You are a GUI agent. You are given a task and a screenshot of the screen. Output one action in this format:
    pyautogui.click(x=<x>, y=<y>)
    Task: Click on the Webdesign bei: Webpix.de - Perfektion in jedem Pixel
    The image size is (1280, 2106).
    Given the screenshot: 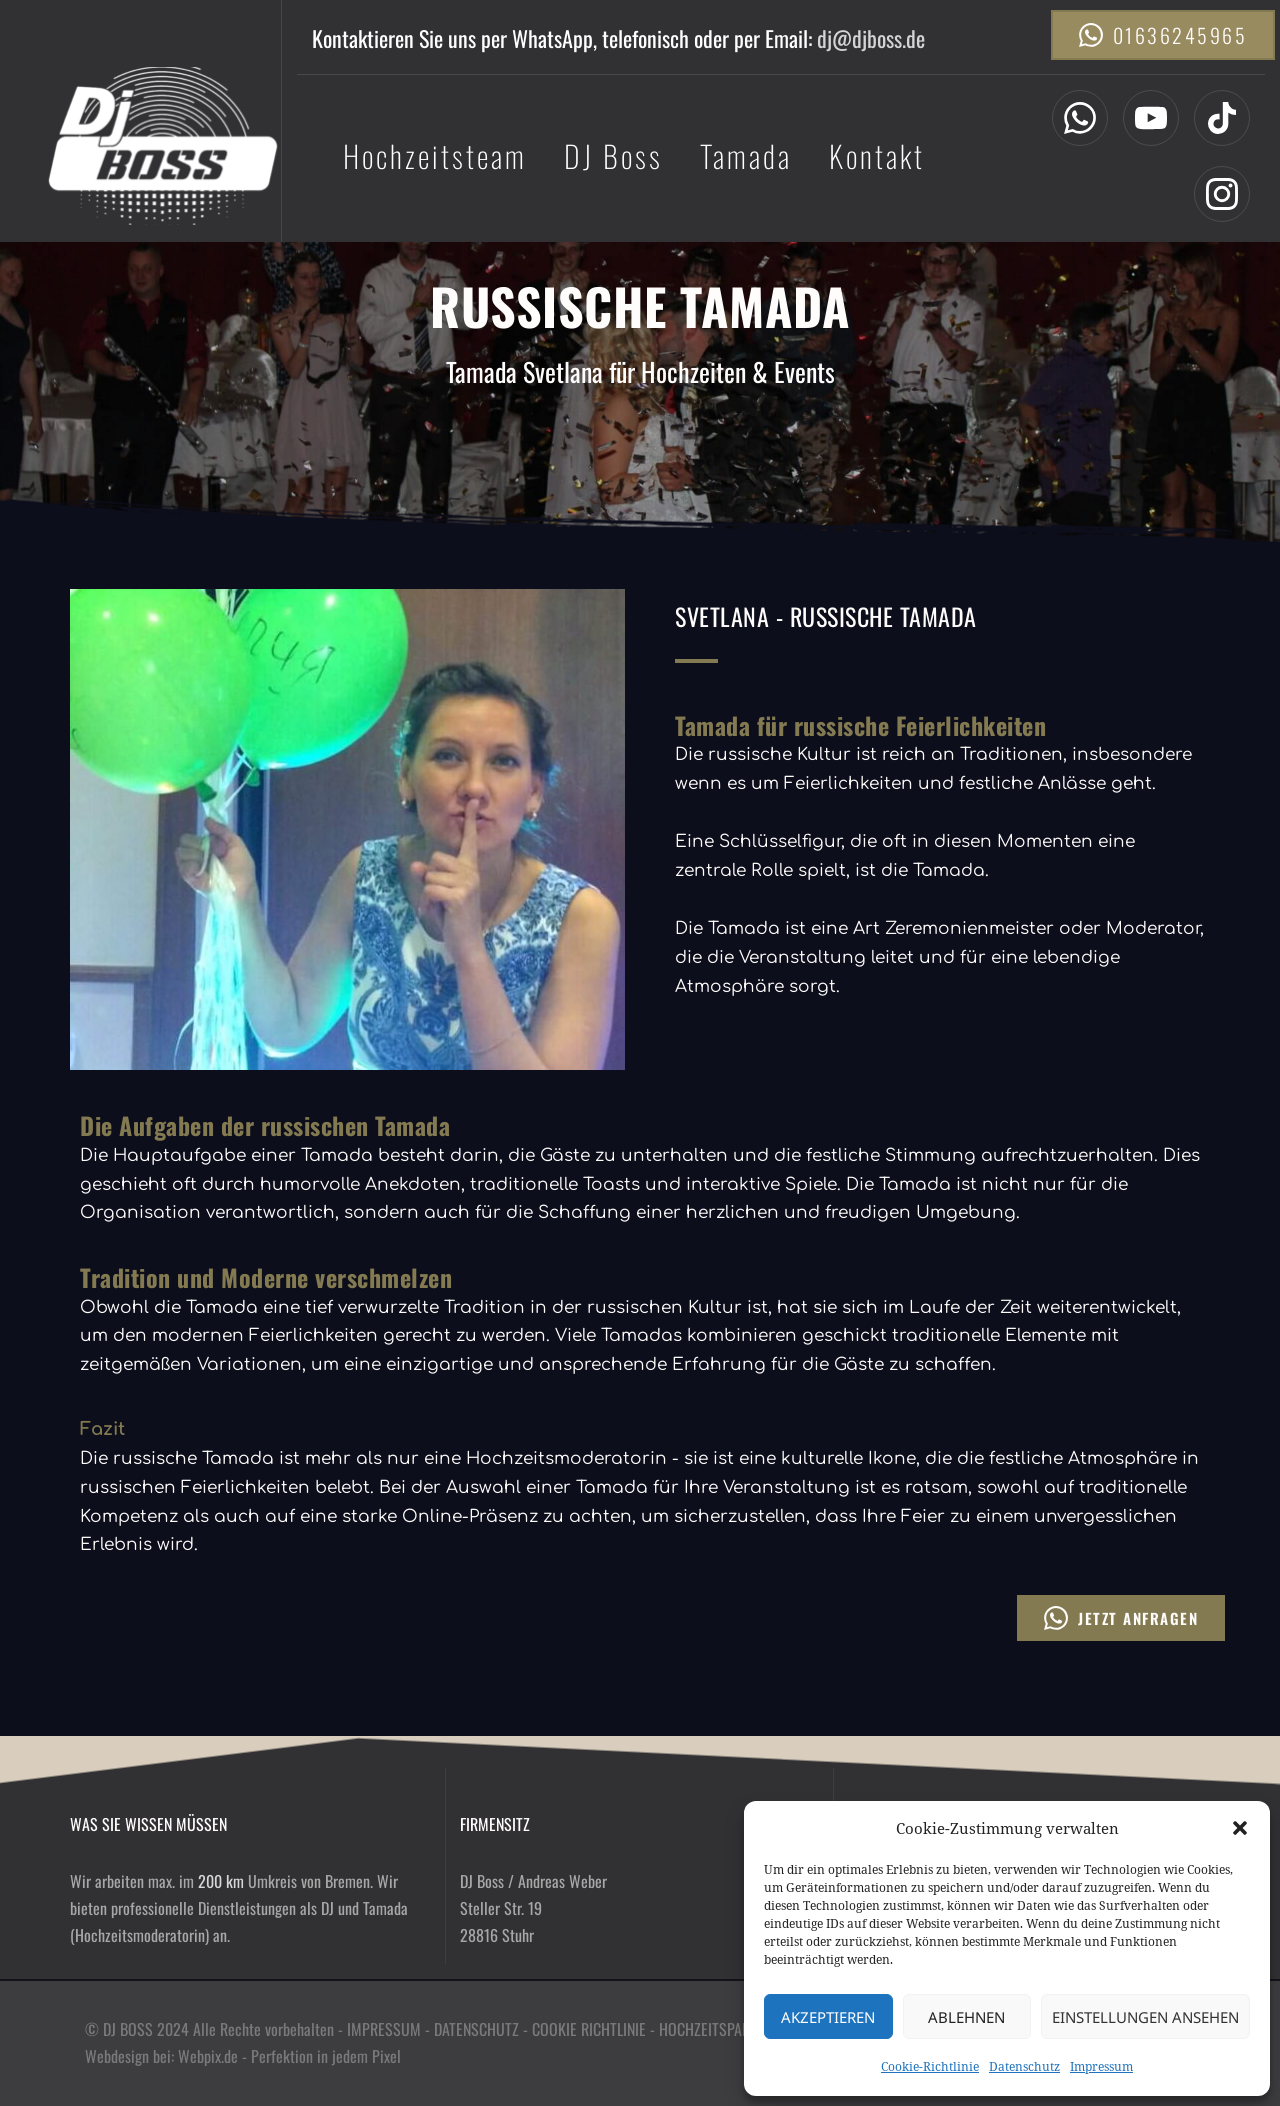 What is the action you would take?
    pyautogui.click(x=245, y=2056)
    